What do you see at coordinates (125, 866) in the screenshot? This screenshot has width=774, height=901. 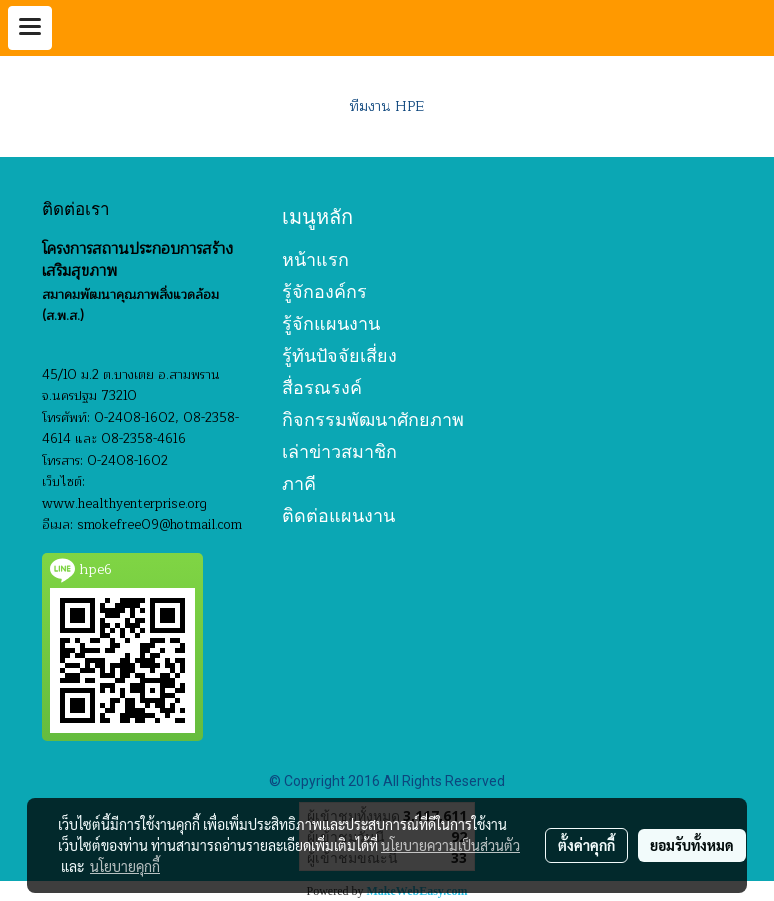 I see `นโยบายคุกกี้` at bounding box center [125, 866].